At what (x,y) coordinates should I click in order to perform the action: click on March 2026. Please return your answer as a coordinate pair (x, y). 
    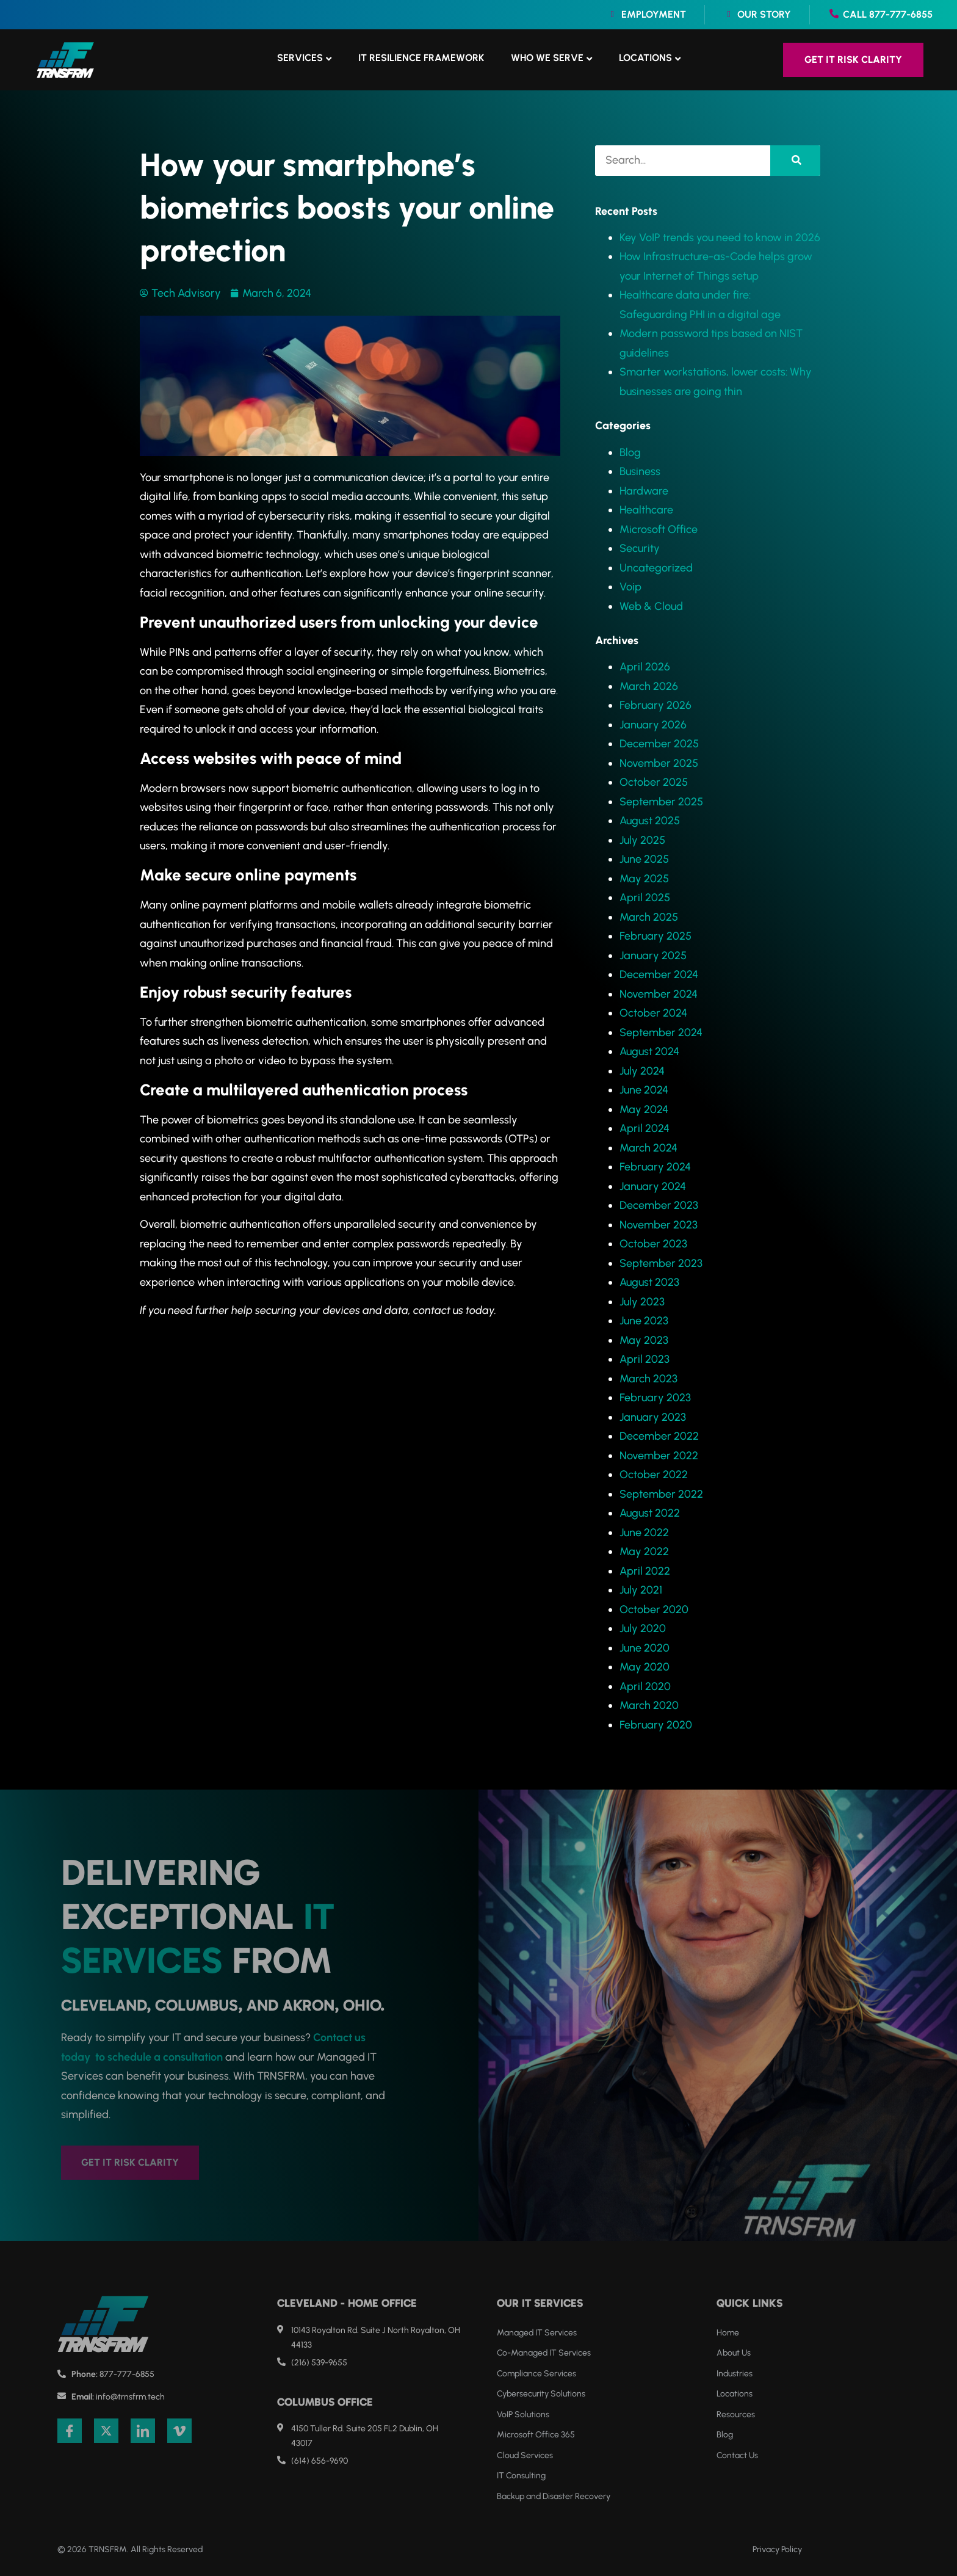
    Looking at the image, I should click on (648, 686).